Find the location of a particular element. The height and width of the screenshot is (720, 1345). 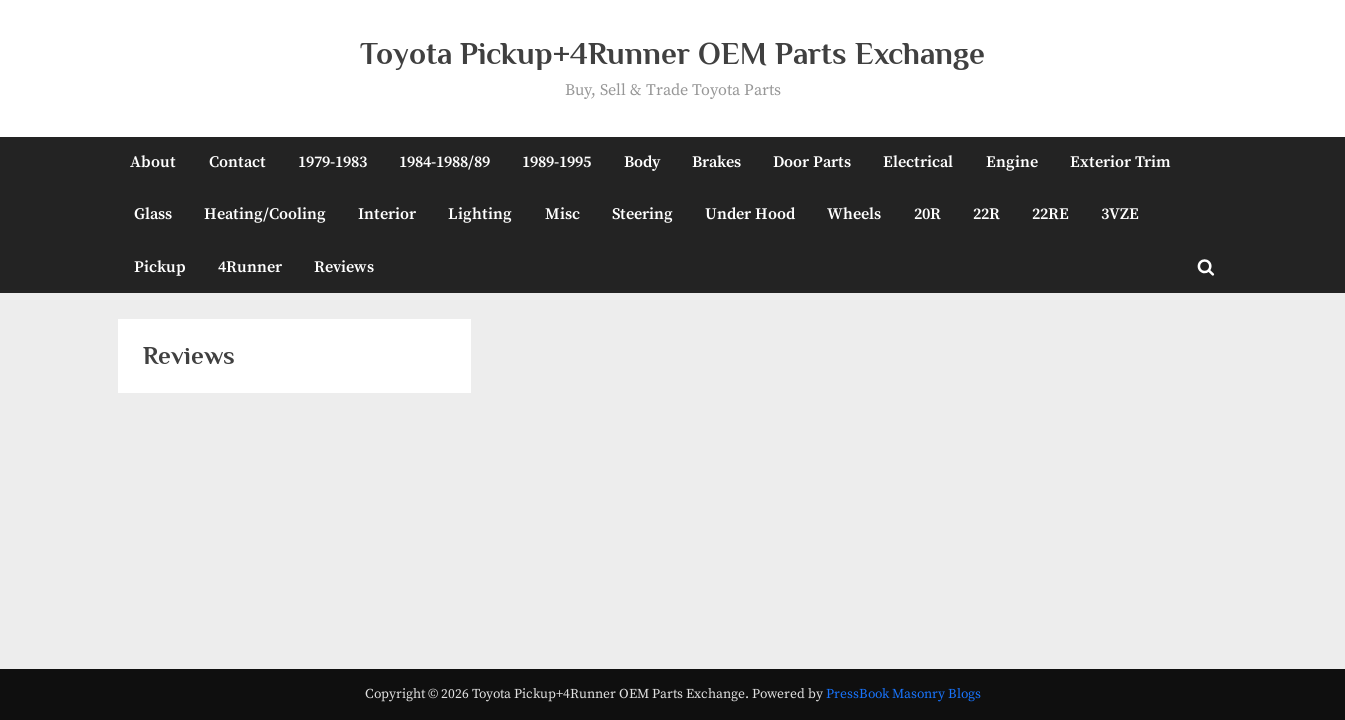

1984-1988/89 is located at coordinates (444, 162).